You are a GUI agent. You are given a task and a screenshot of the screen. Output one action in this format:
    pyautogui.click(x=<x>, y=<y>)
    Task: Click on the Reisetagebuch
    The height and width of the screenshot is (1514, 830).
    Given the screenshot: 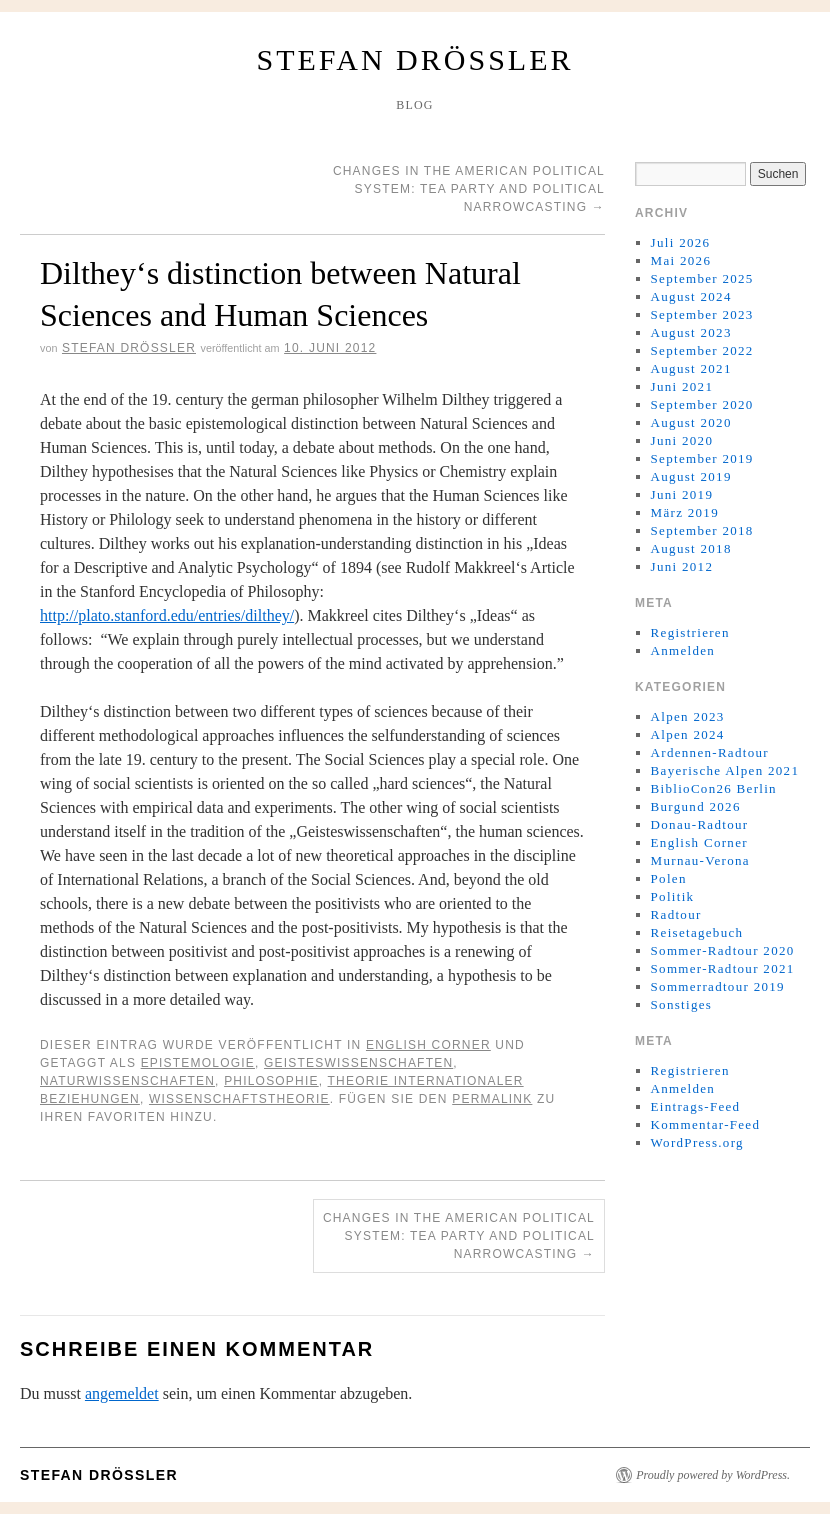 What is the action you would take?
    pyautogui.click(x=697, y=932)
    